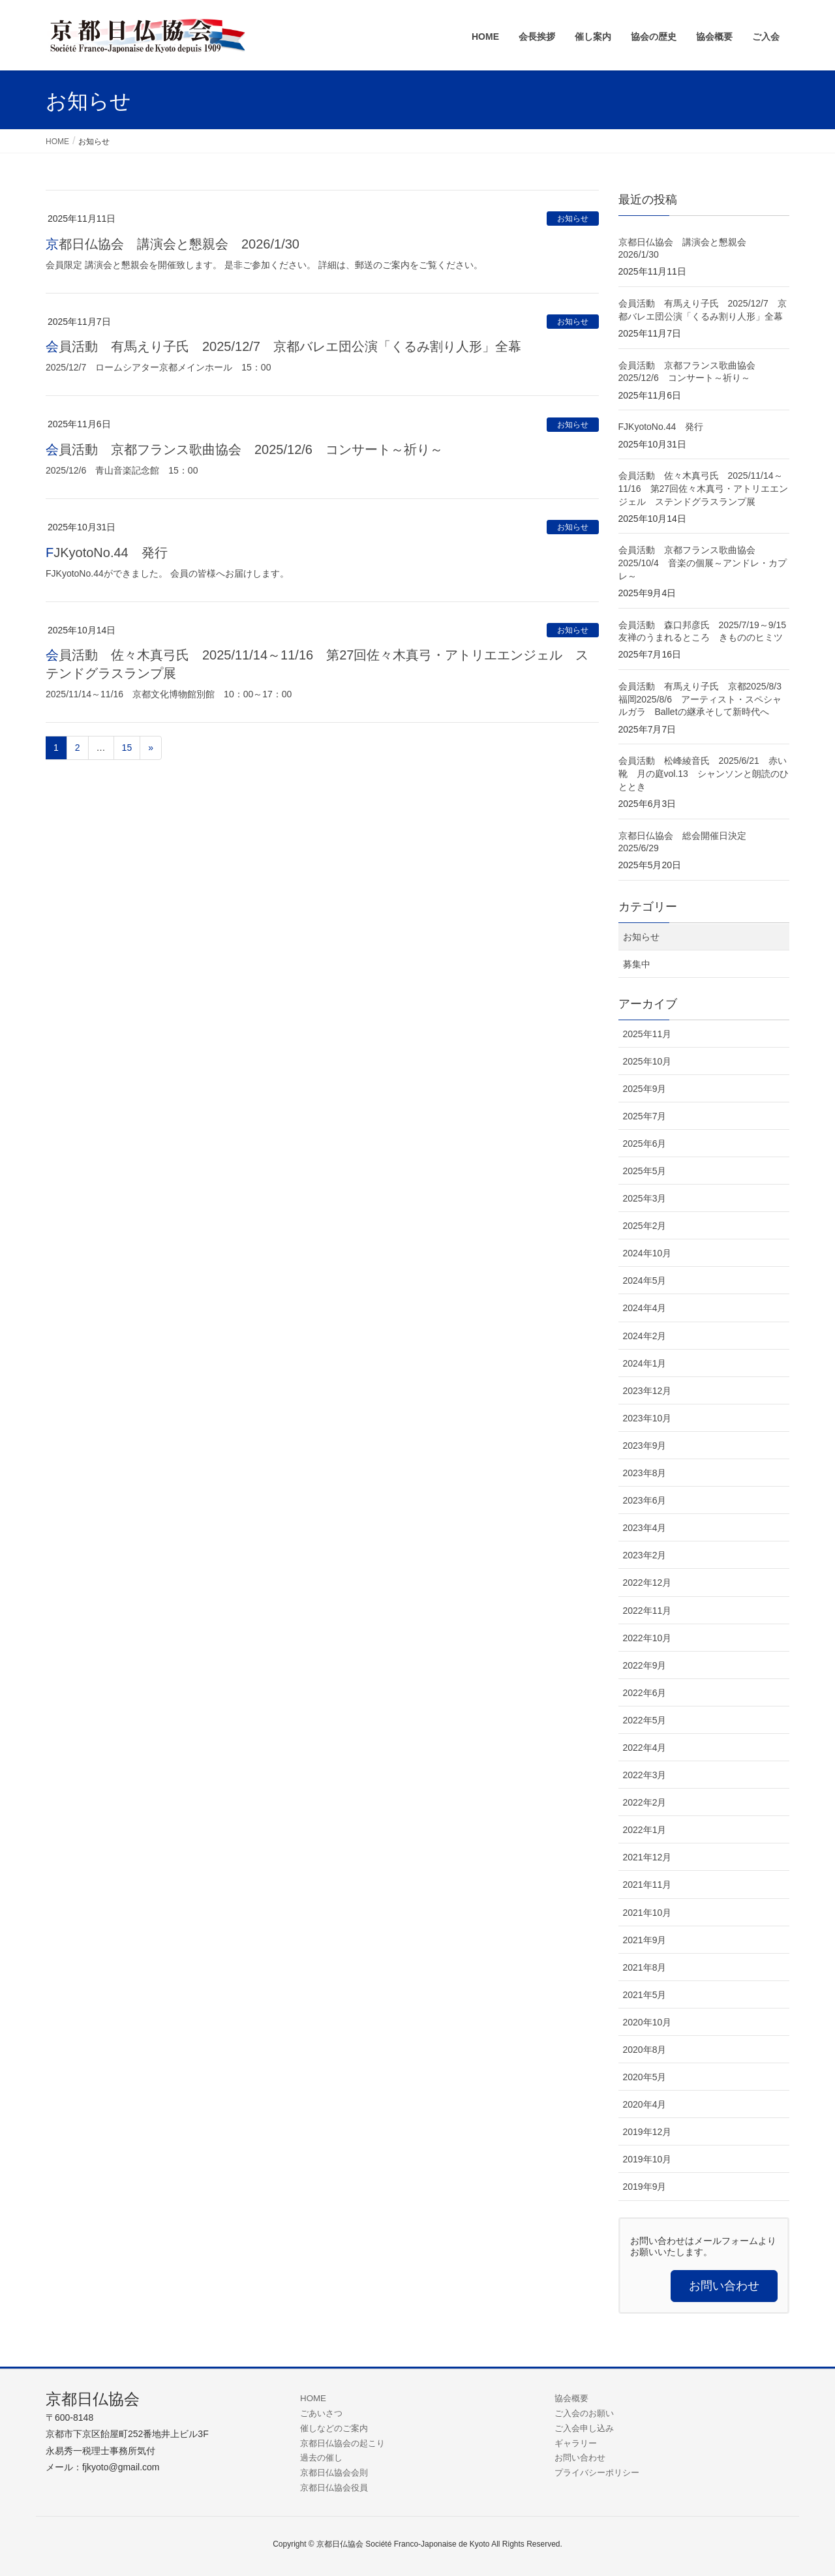 The width and height of the screenshot is (835, 2576). I want to click on 2023年8月, so click(645, 1473).